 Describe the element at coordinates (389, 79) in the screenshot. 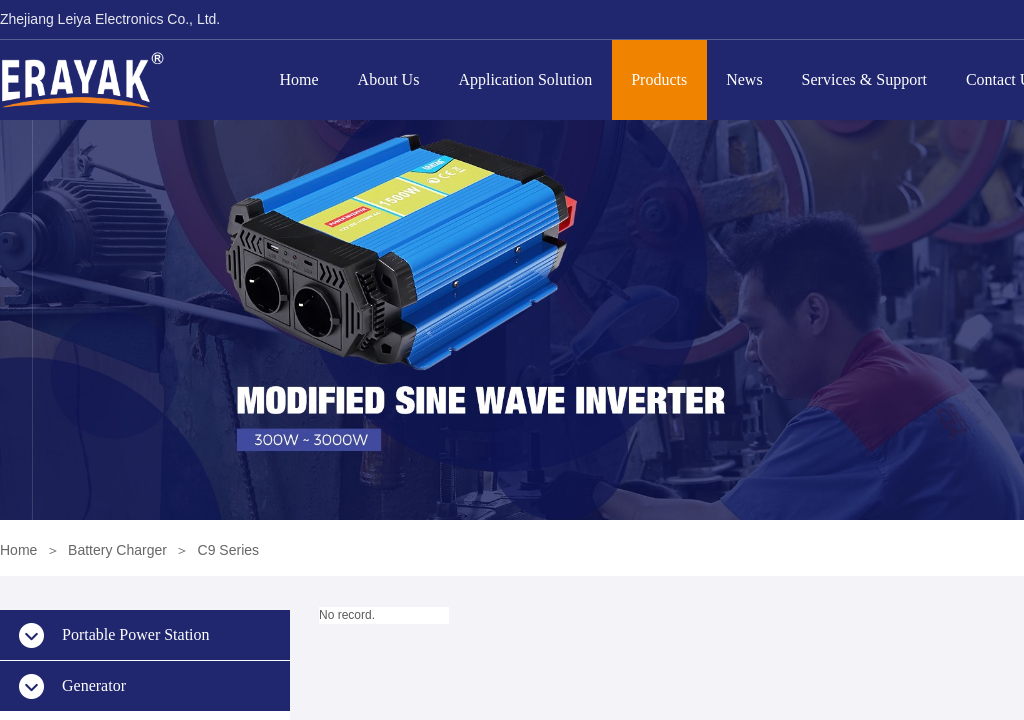

I see `About Us` at that location.